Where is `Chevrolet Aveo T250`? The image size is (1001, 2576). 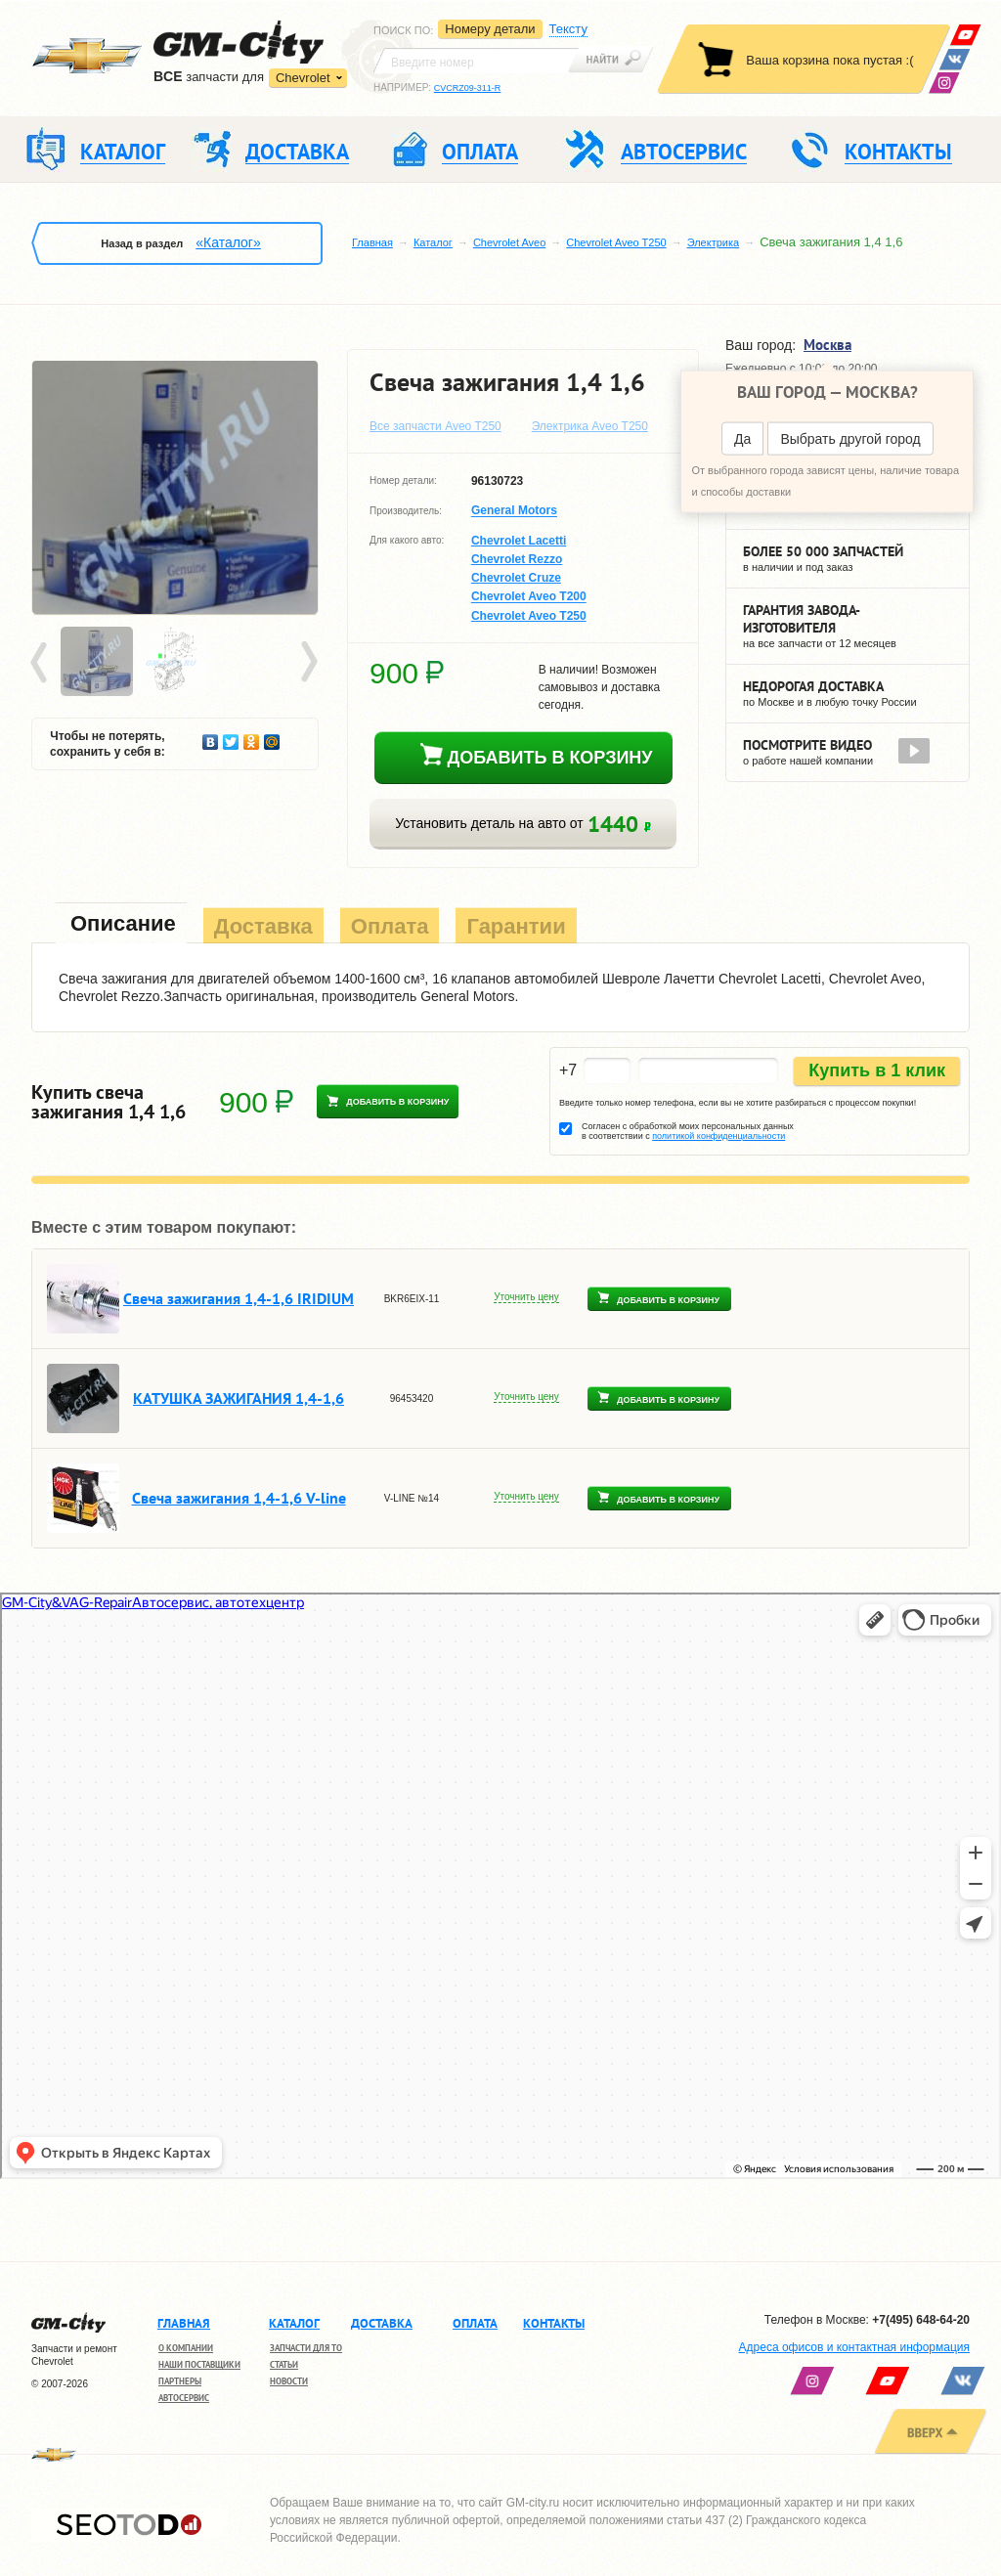
Chevrolet Aveo T250 is located at coordinates (616, 242).